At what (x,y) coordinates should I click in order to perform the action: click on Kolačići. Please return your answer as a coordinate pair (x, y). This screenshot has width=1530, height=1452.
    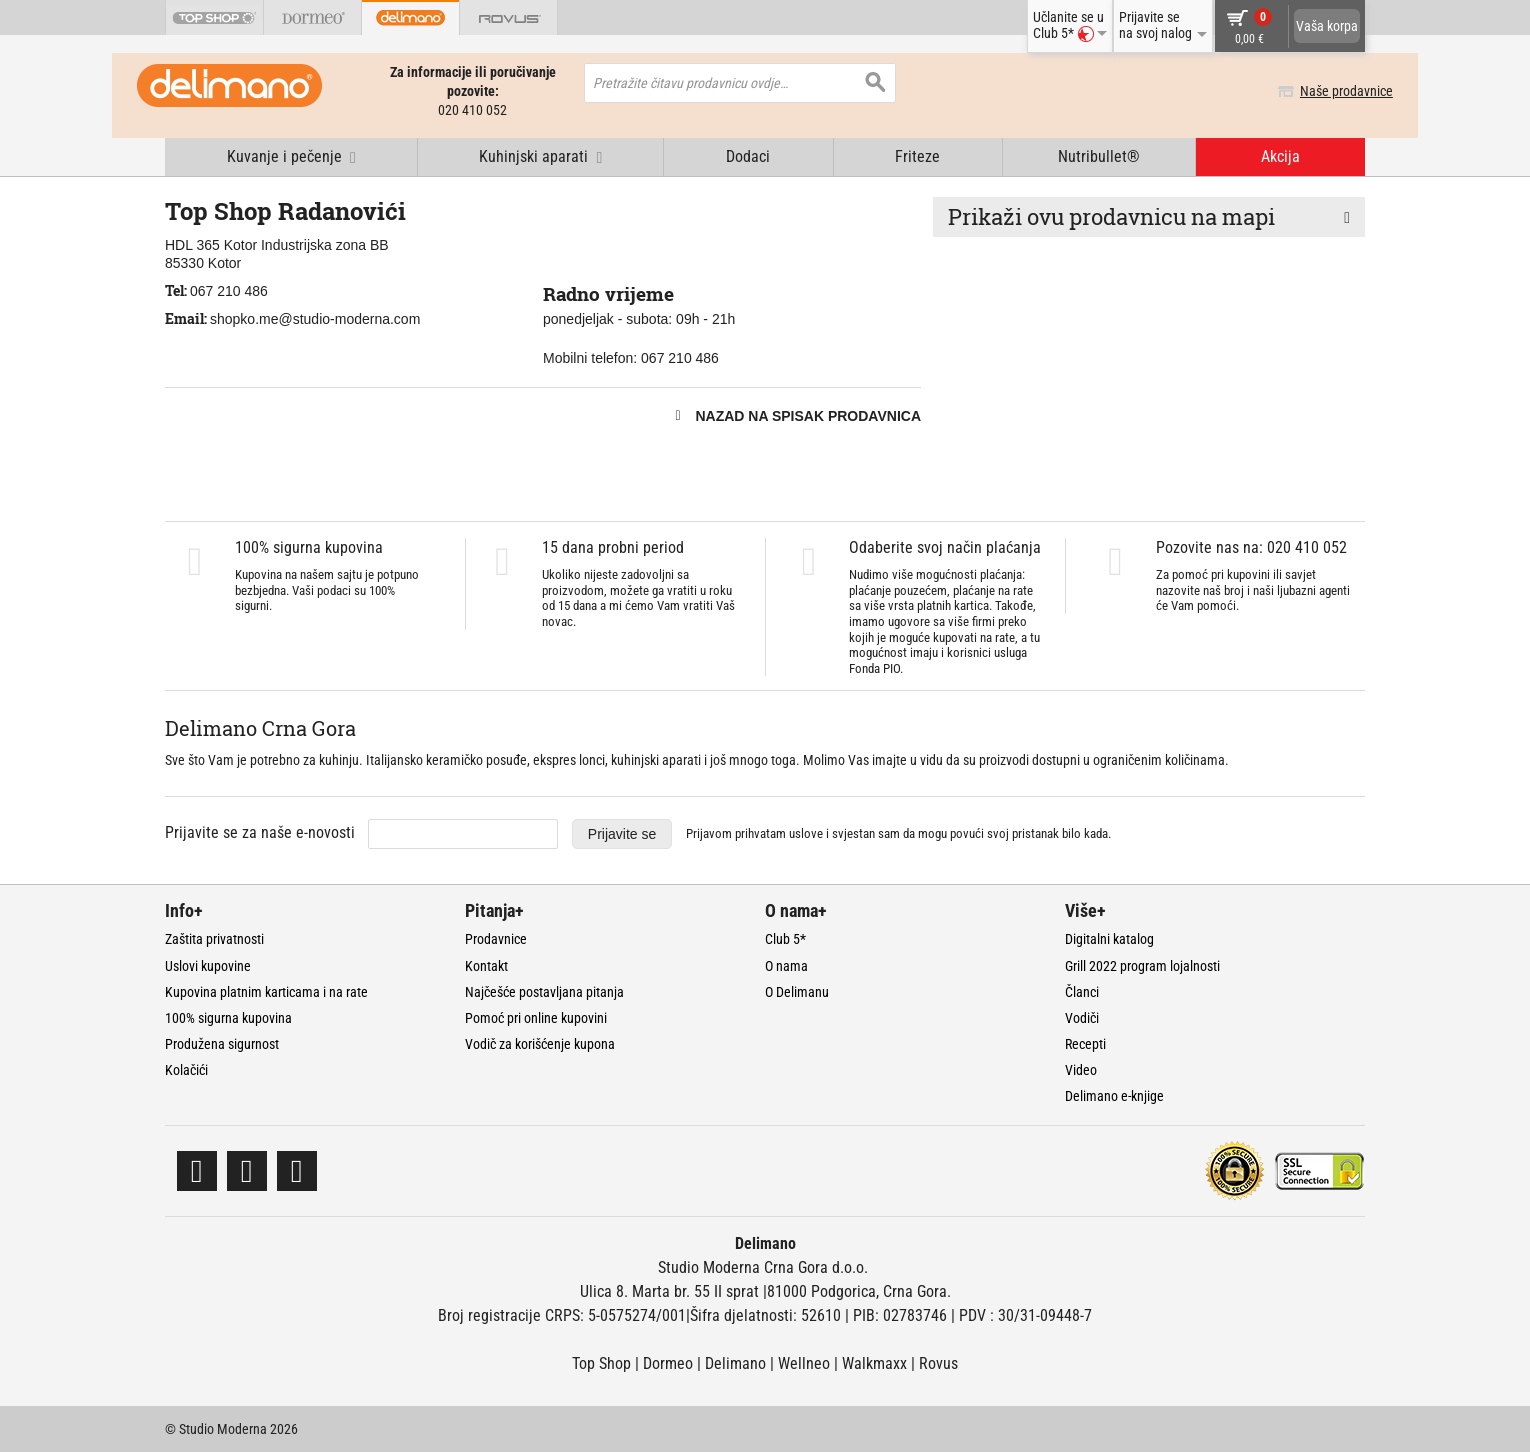
    Looking at the image, I should click on (186, 1070).